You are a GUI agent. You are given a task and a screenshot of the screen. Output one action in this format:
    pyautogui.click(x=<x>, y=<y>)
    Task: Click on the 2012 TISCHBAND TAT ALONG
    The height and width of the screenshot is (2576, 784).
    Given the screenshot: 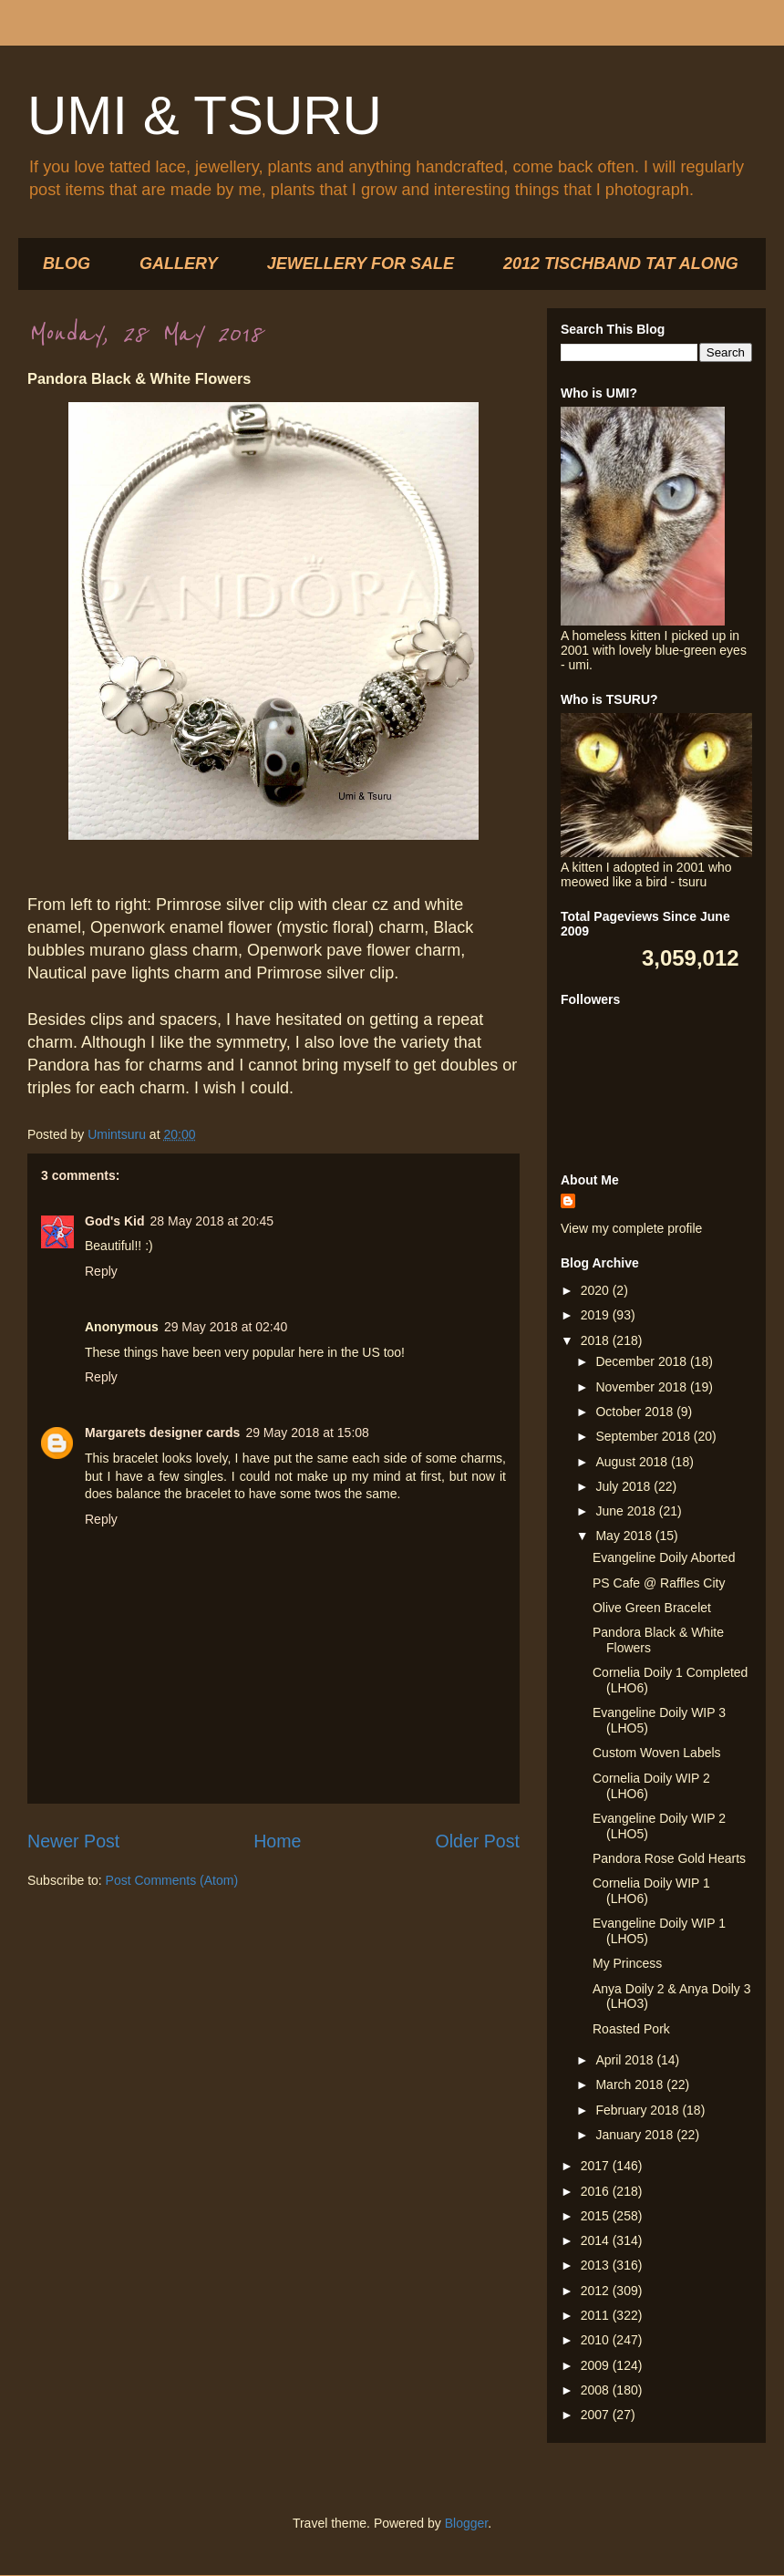 What is the action you would take?
    pyautogui.click(x=620, y=263)
    